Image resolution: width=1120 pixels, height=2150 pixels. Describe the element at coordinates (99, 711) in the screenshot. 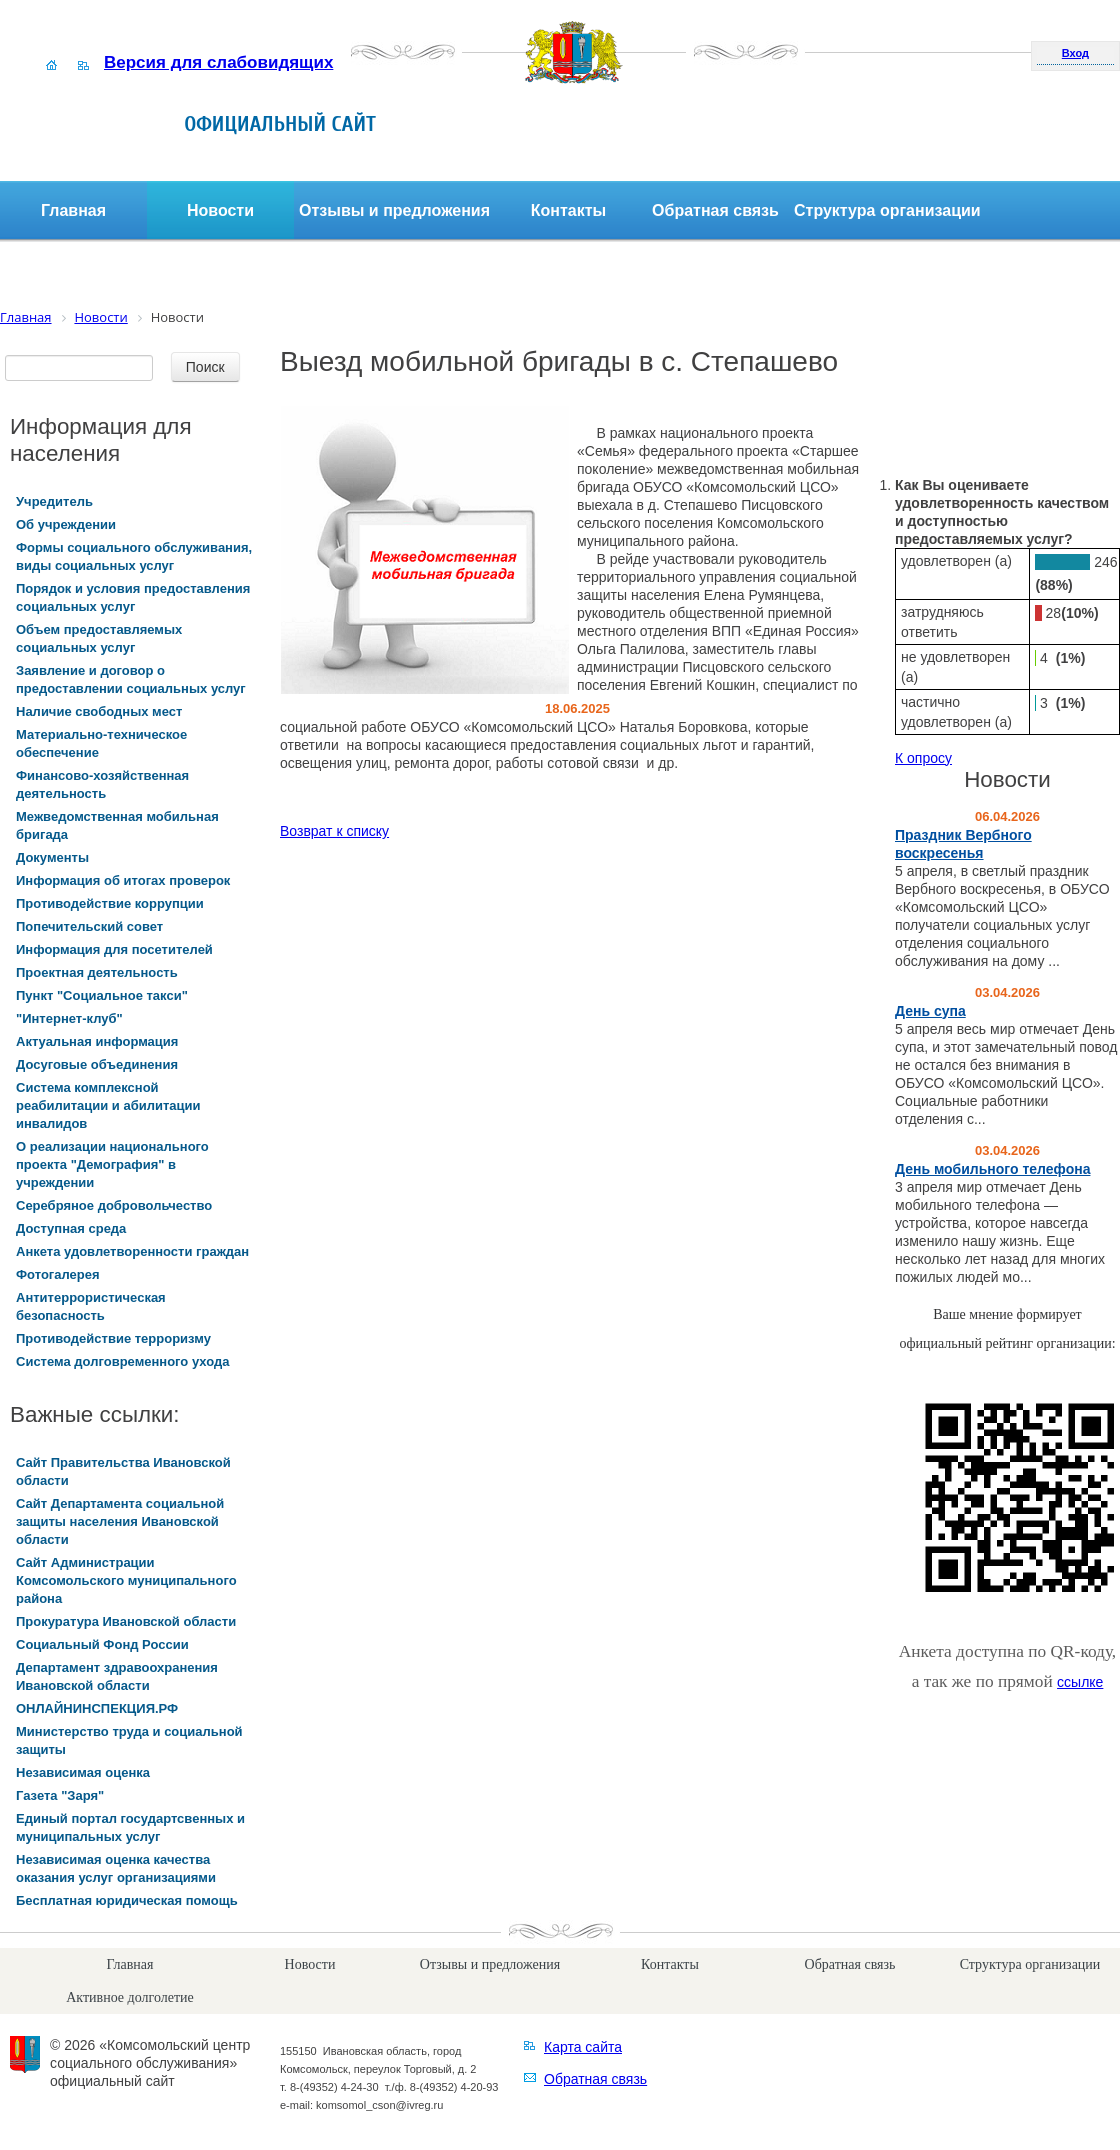

I see `Наличие свободных мест` at that location.